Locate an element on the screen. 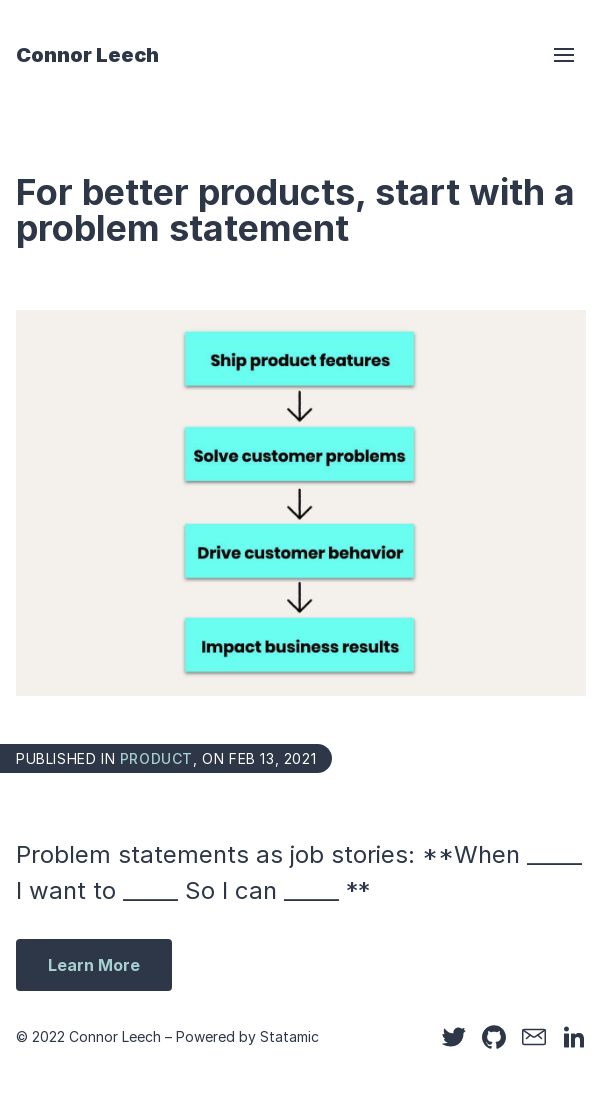 This screenshot has height=1097, width=602. Connor Leech is located at coordinates (87, 55).